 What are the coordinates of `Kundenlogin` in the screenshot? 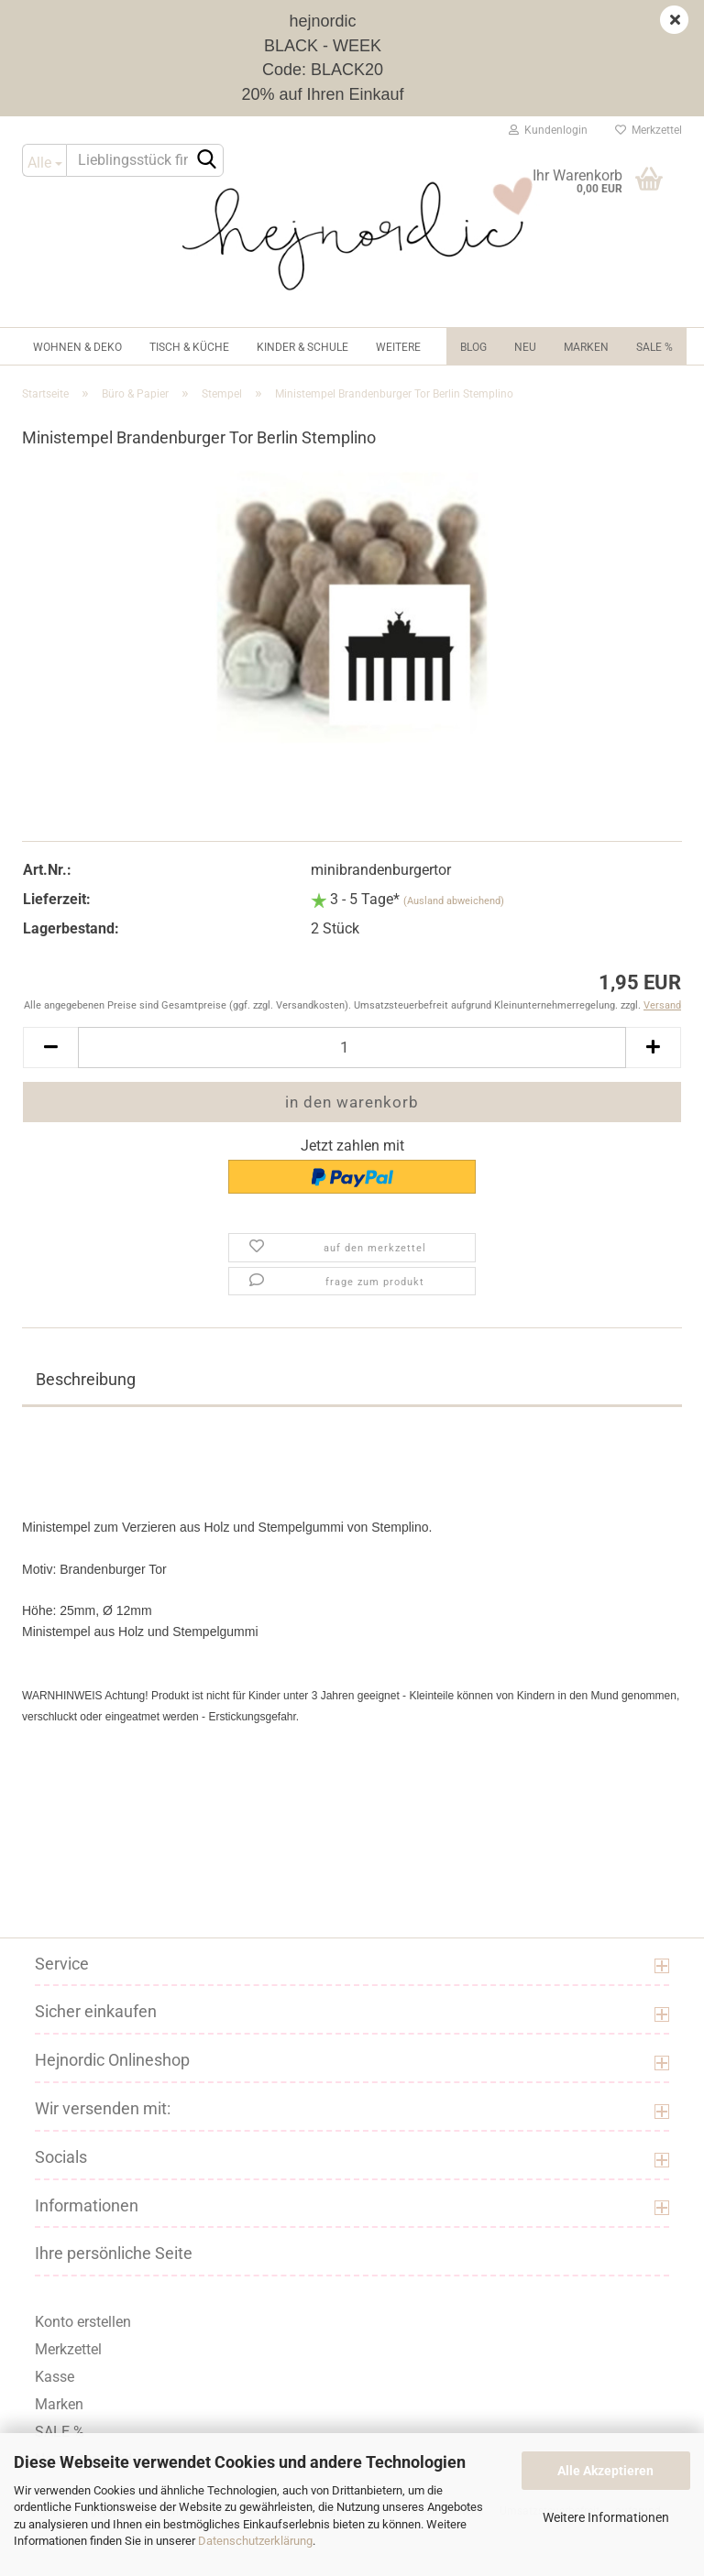 It's located at (548, 130).